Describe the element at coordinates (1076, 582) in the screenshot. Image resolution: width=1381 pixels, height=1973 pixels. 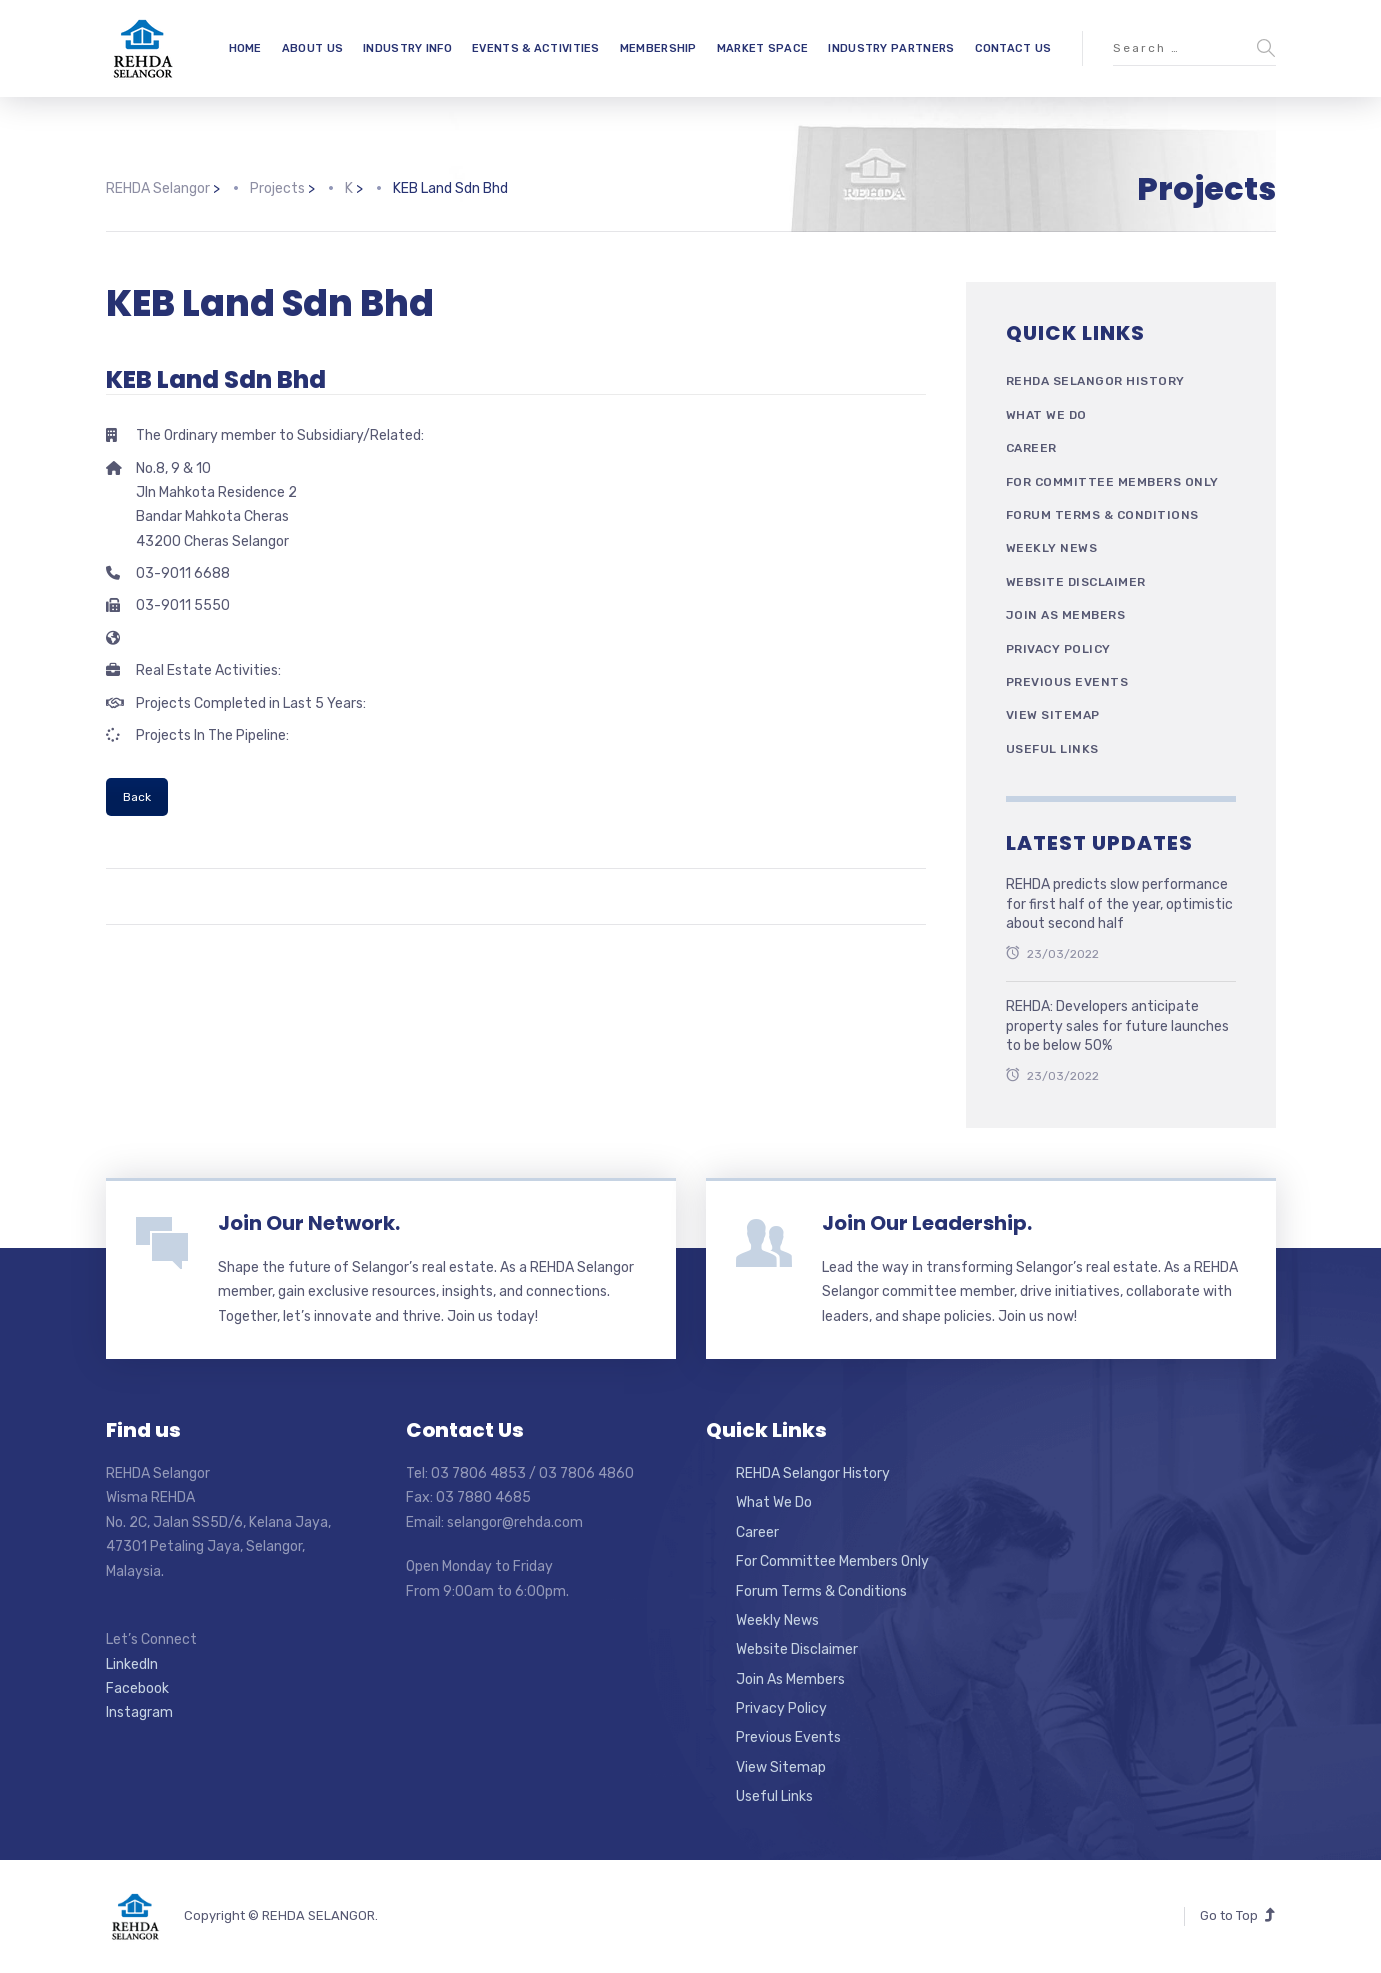
I see `Website Disclaimer` at that location.